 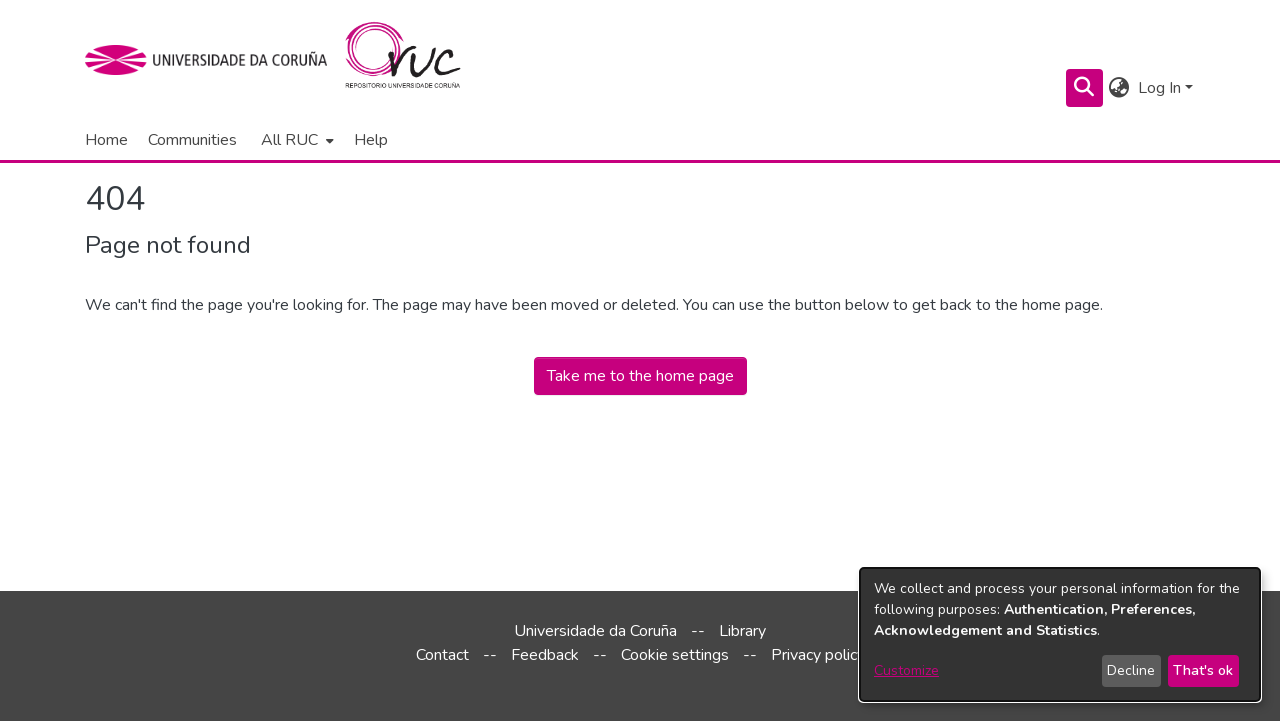 I want to click on Privacy policy, so click(x=818, y=655).